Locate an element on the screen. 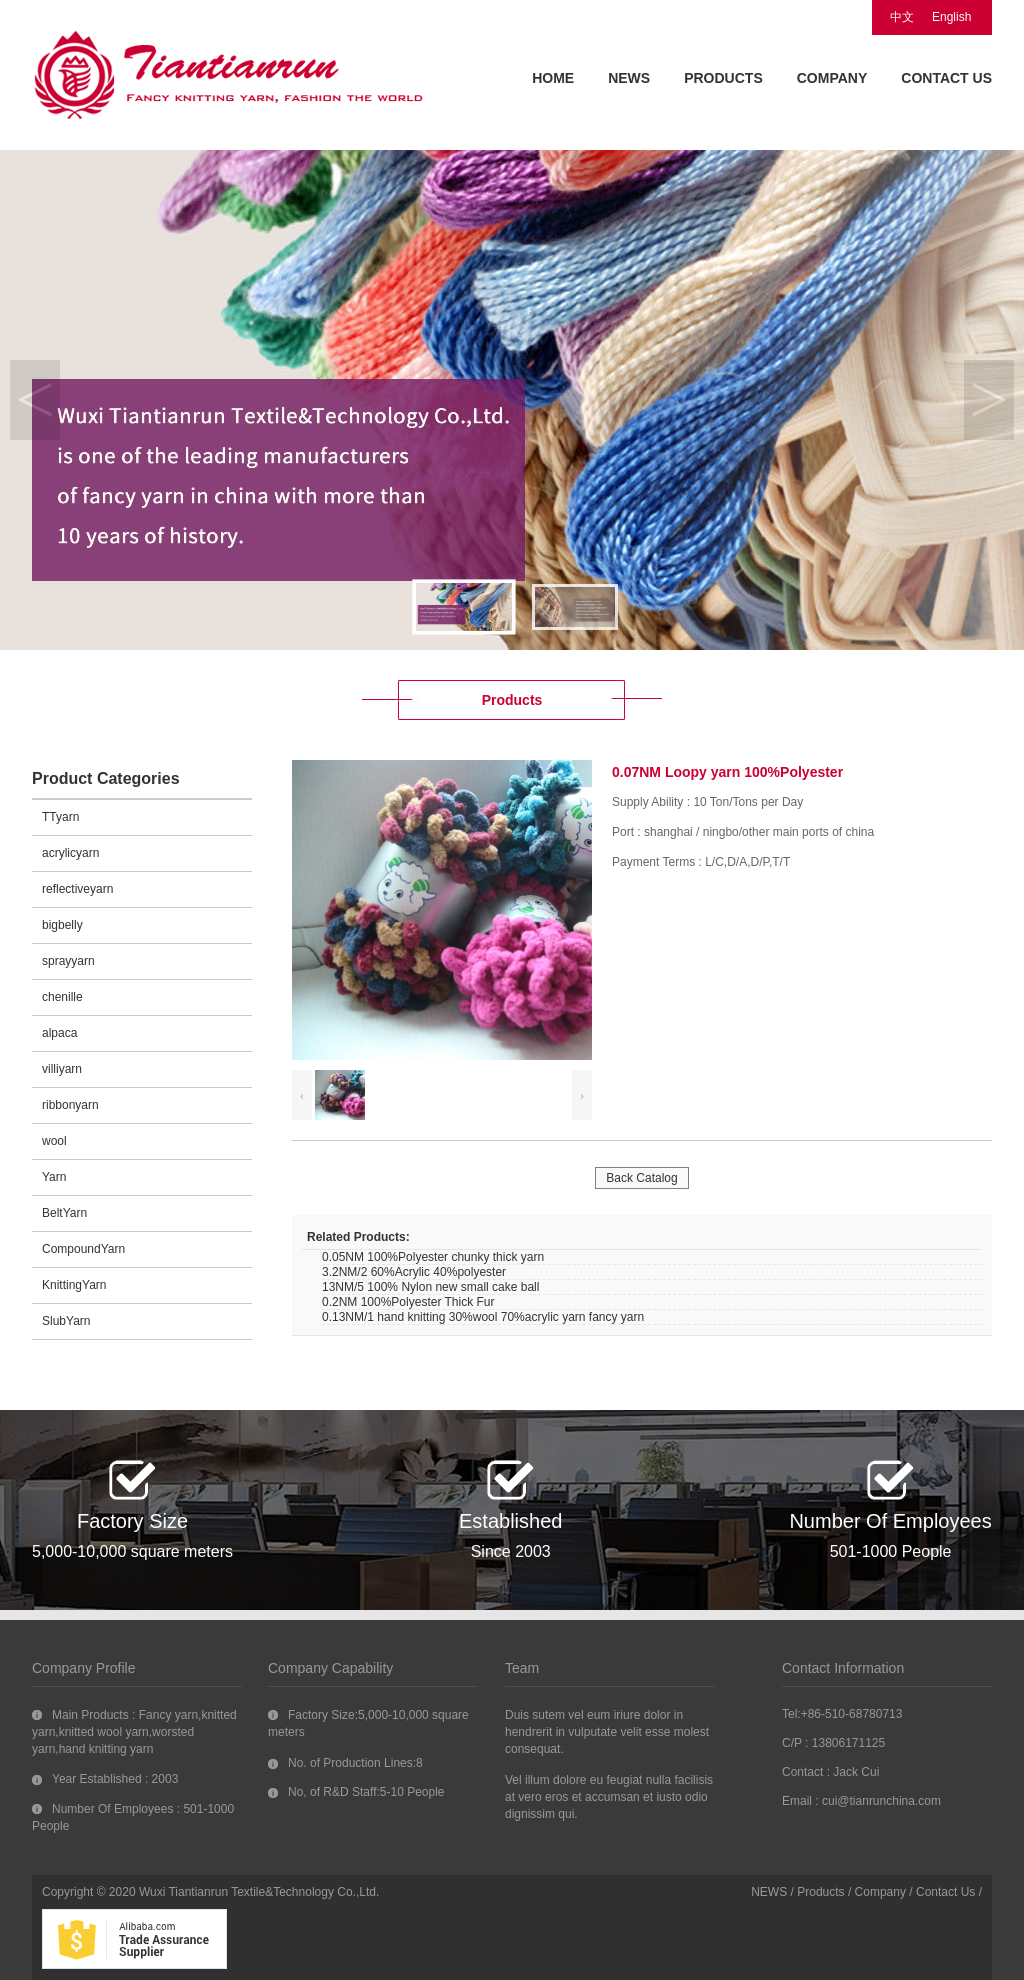 Image resolution: width=1024 pixels, height=1980 pixels. PRODUCTS is located at coordinates (723, 78).